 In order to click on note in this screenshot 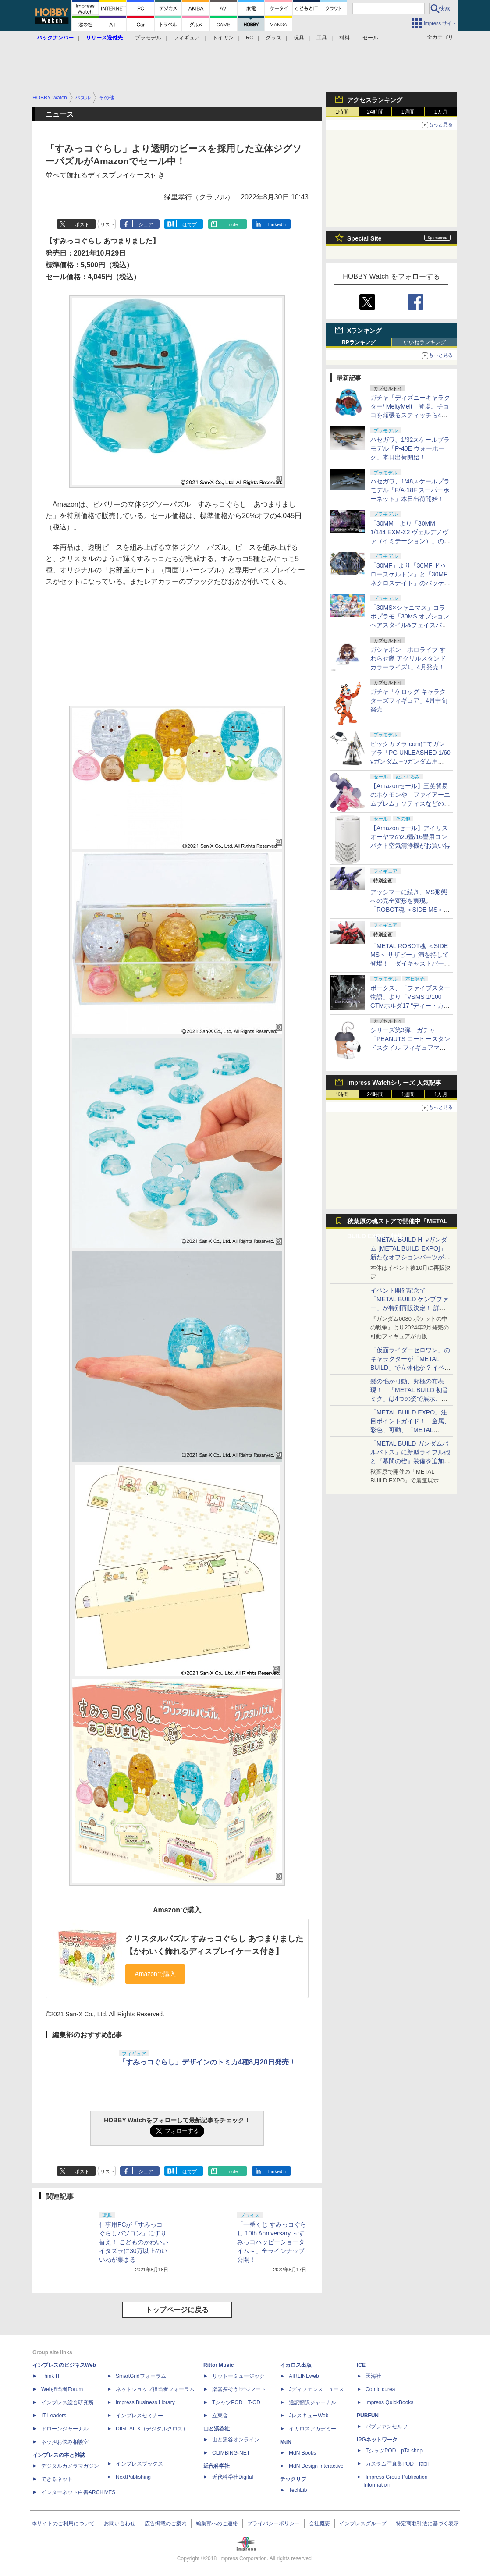, I will do `click(233, 224)`.